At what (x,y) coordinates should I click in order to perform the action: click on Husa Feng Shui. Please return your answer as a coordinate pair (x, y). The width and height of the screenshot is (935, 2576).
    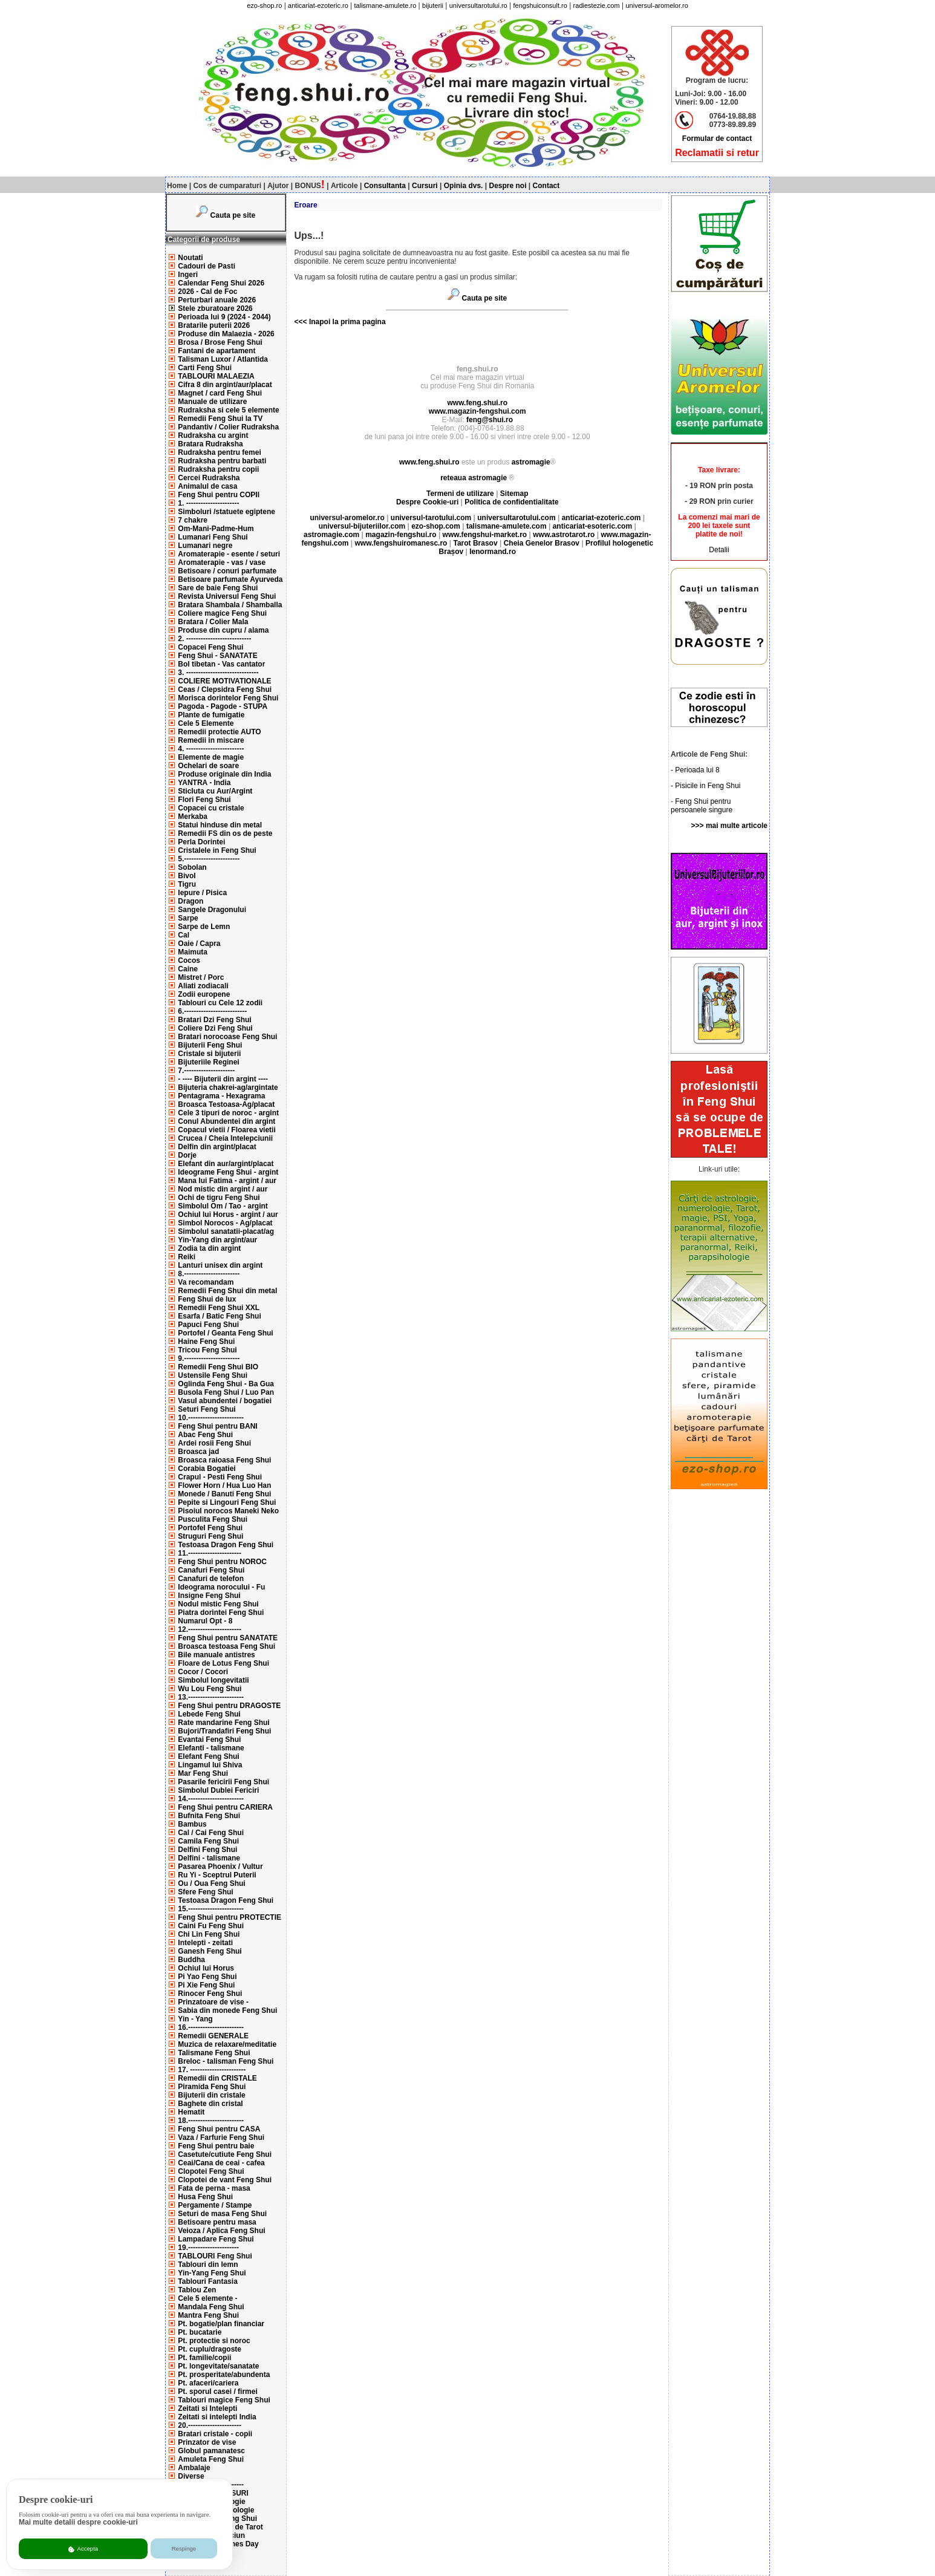
    Looking at the image, I should click on (205, 2197).